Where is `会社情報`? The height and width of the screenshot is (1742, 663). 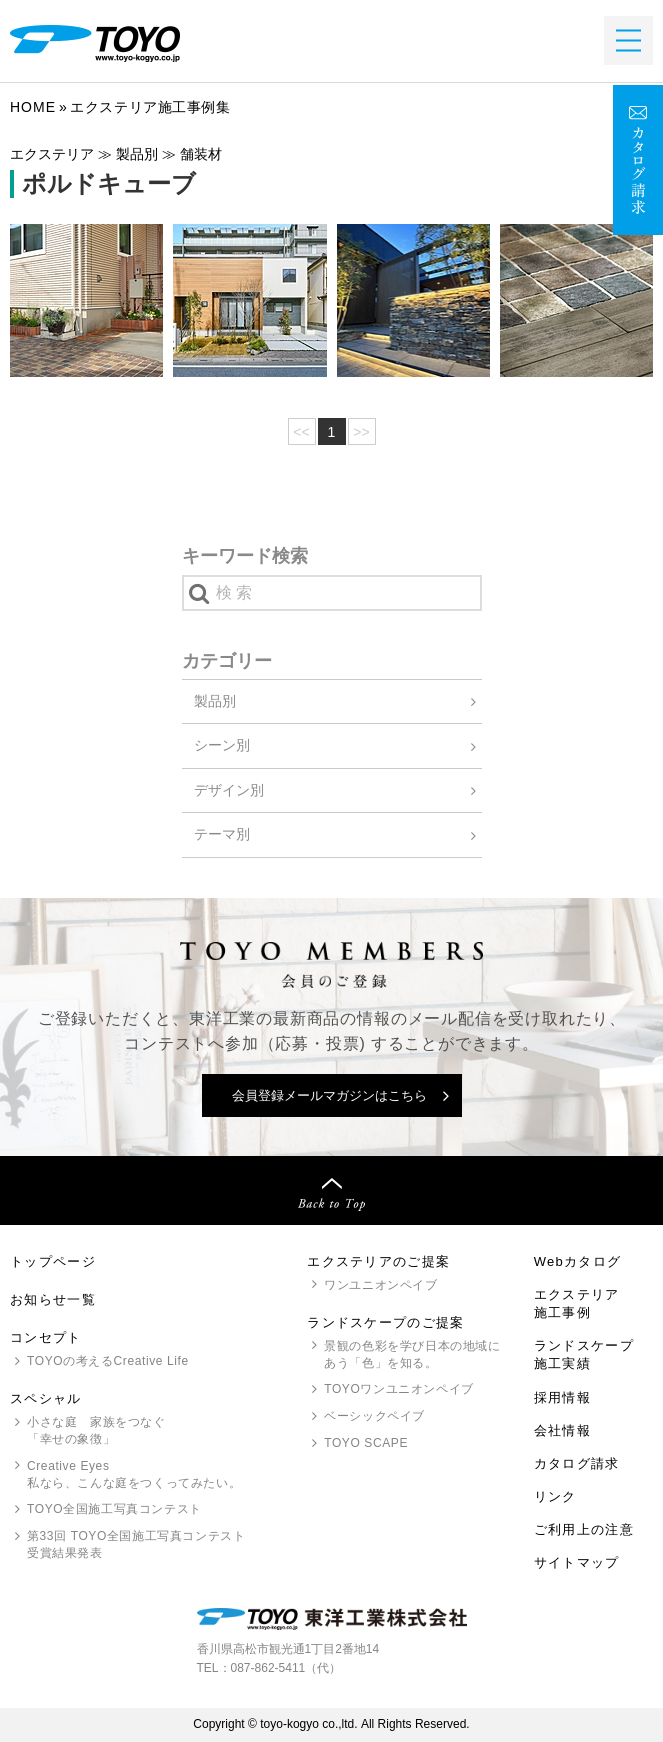 会社情報 is located at coordinates (562, 1430).